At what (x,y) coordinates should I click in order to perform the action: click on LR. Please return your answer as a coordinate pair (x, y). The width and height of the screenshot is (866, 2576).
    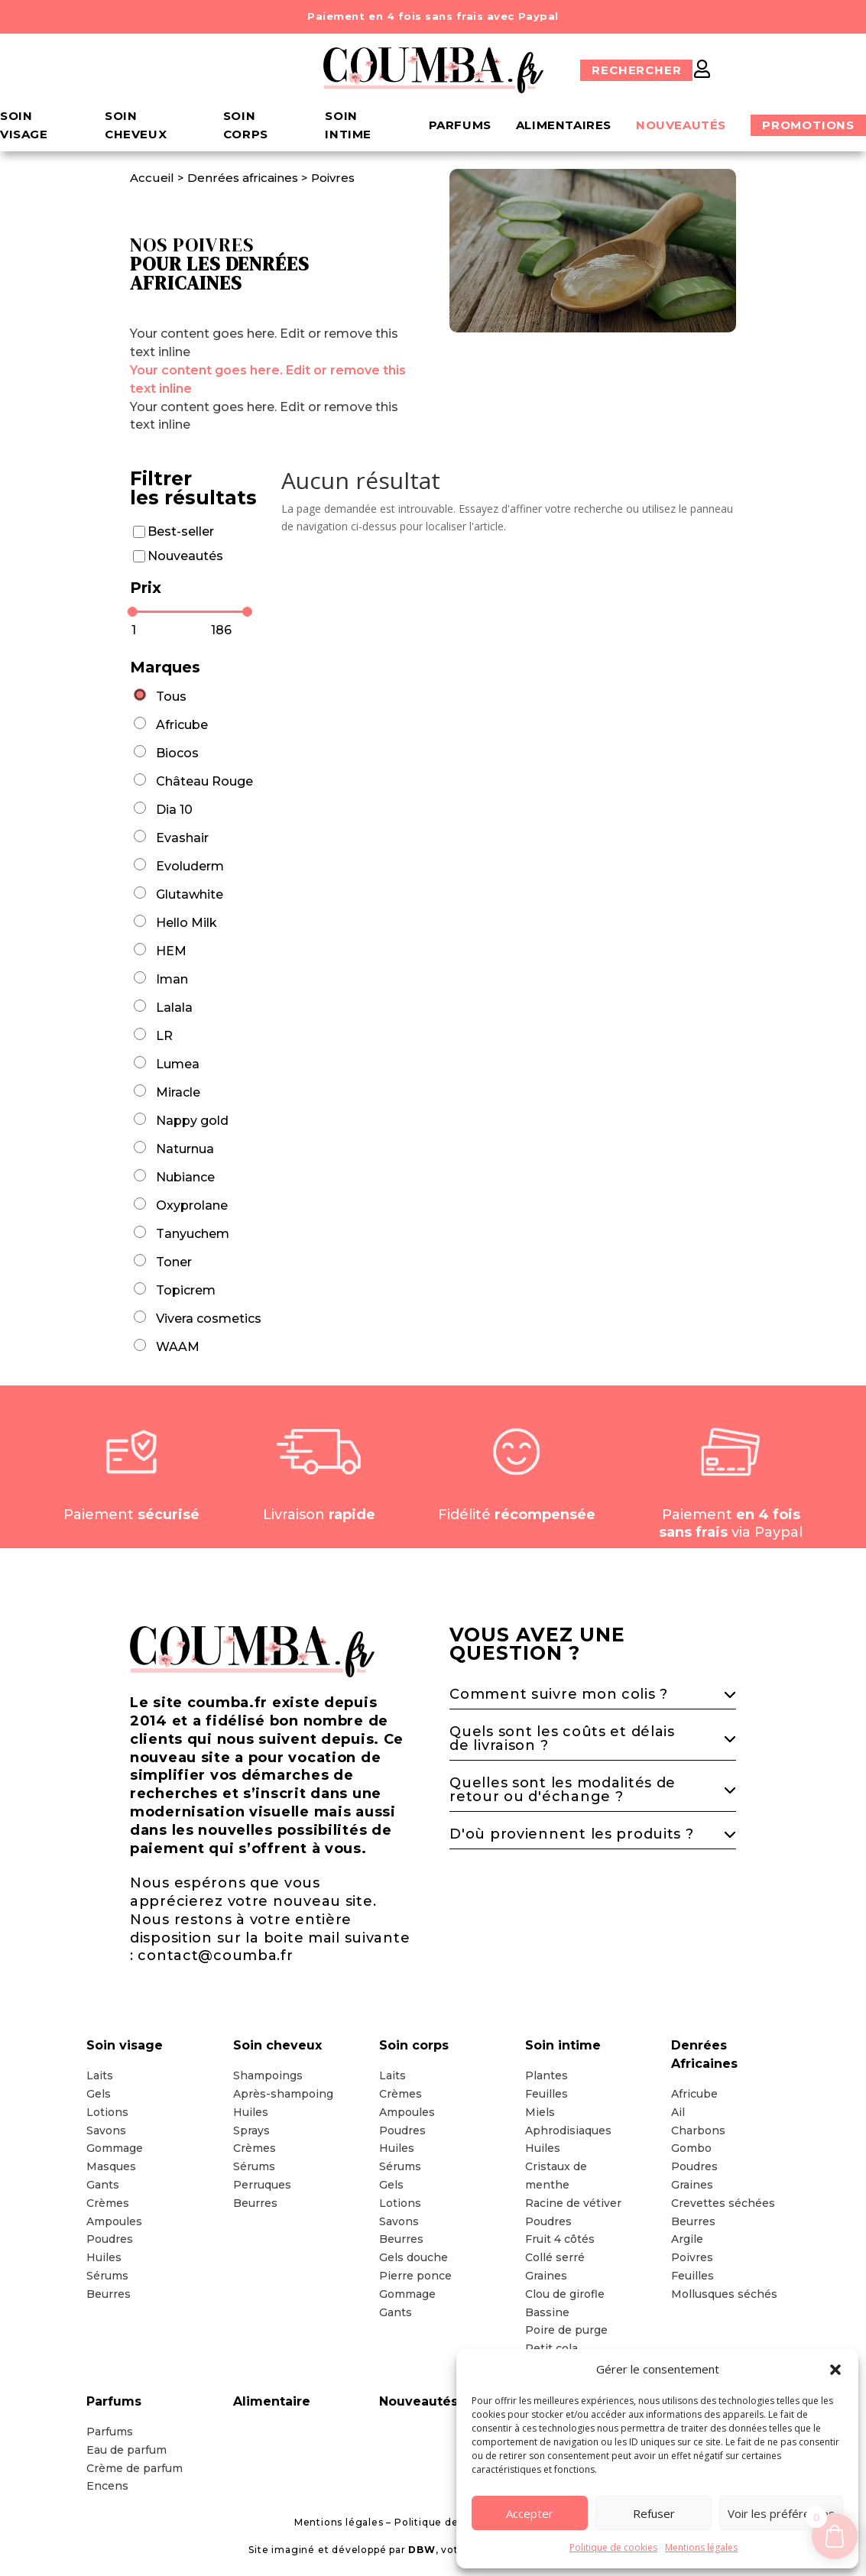
    Looking at the image, I should click on (164, 1036).